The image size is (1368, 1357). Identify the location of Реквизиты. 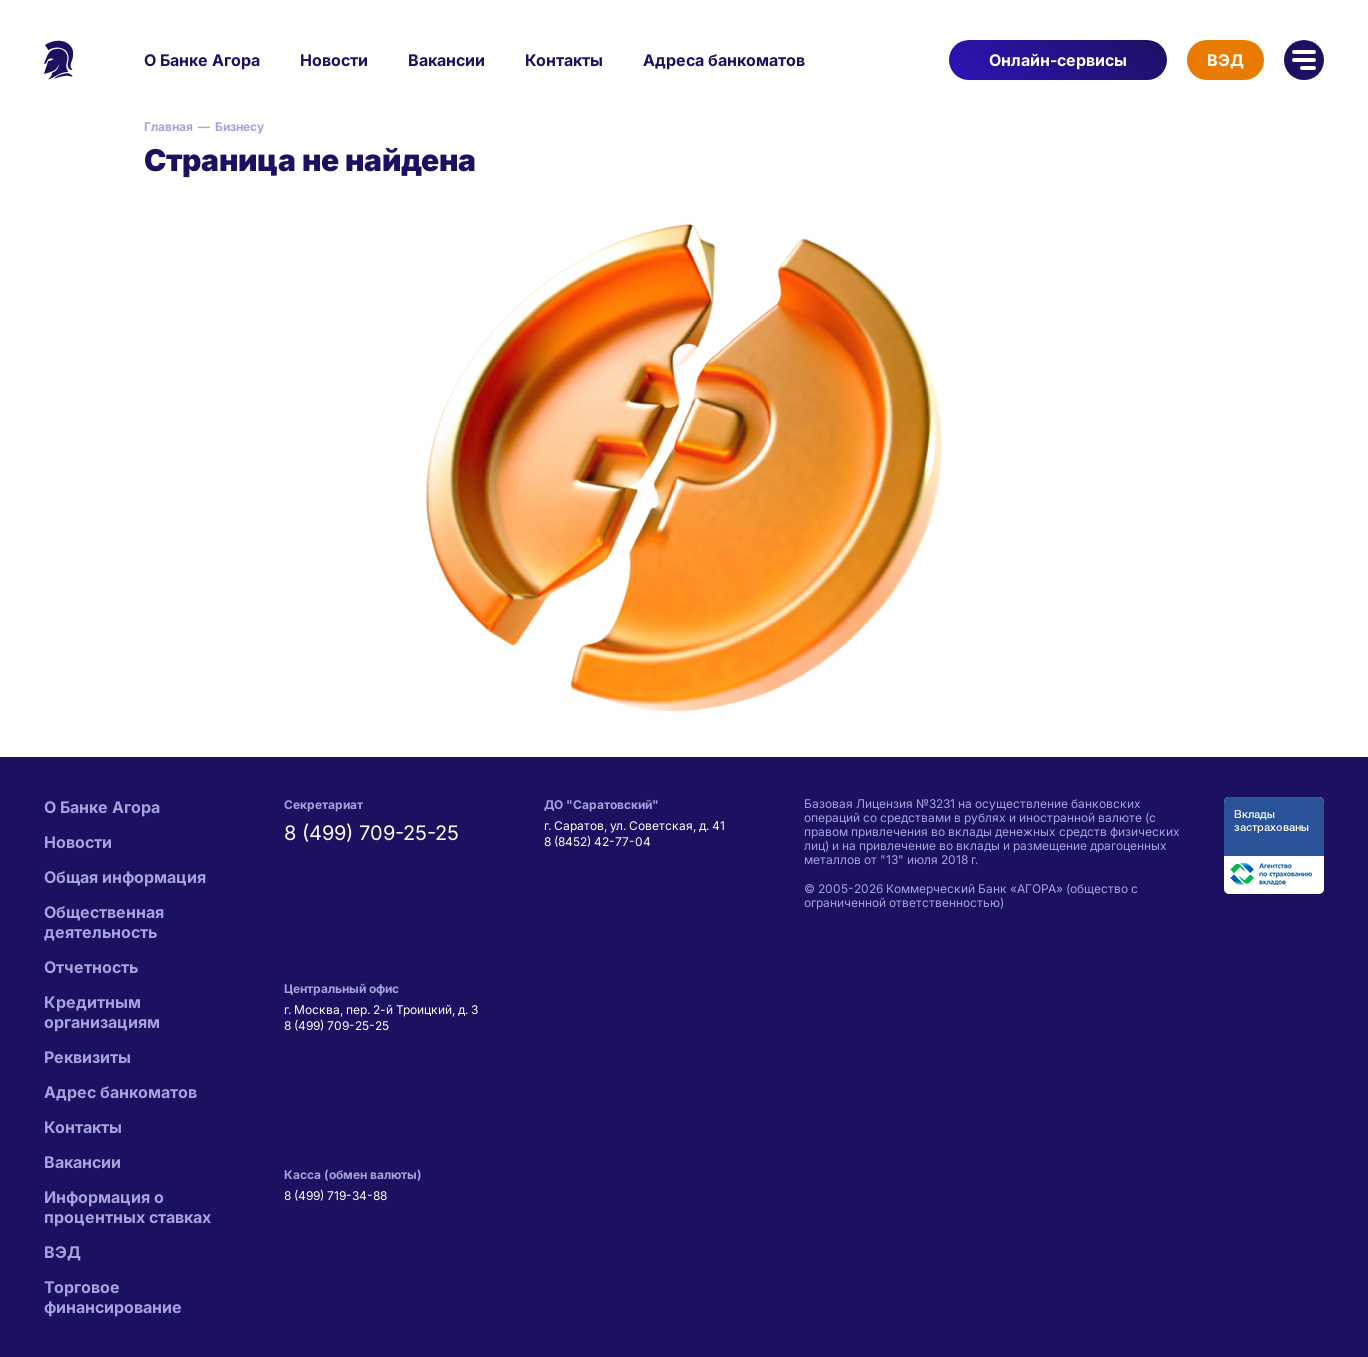
(87, 1057).